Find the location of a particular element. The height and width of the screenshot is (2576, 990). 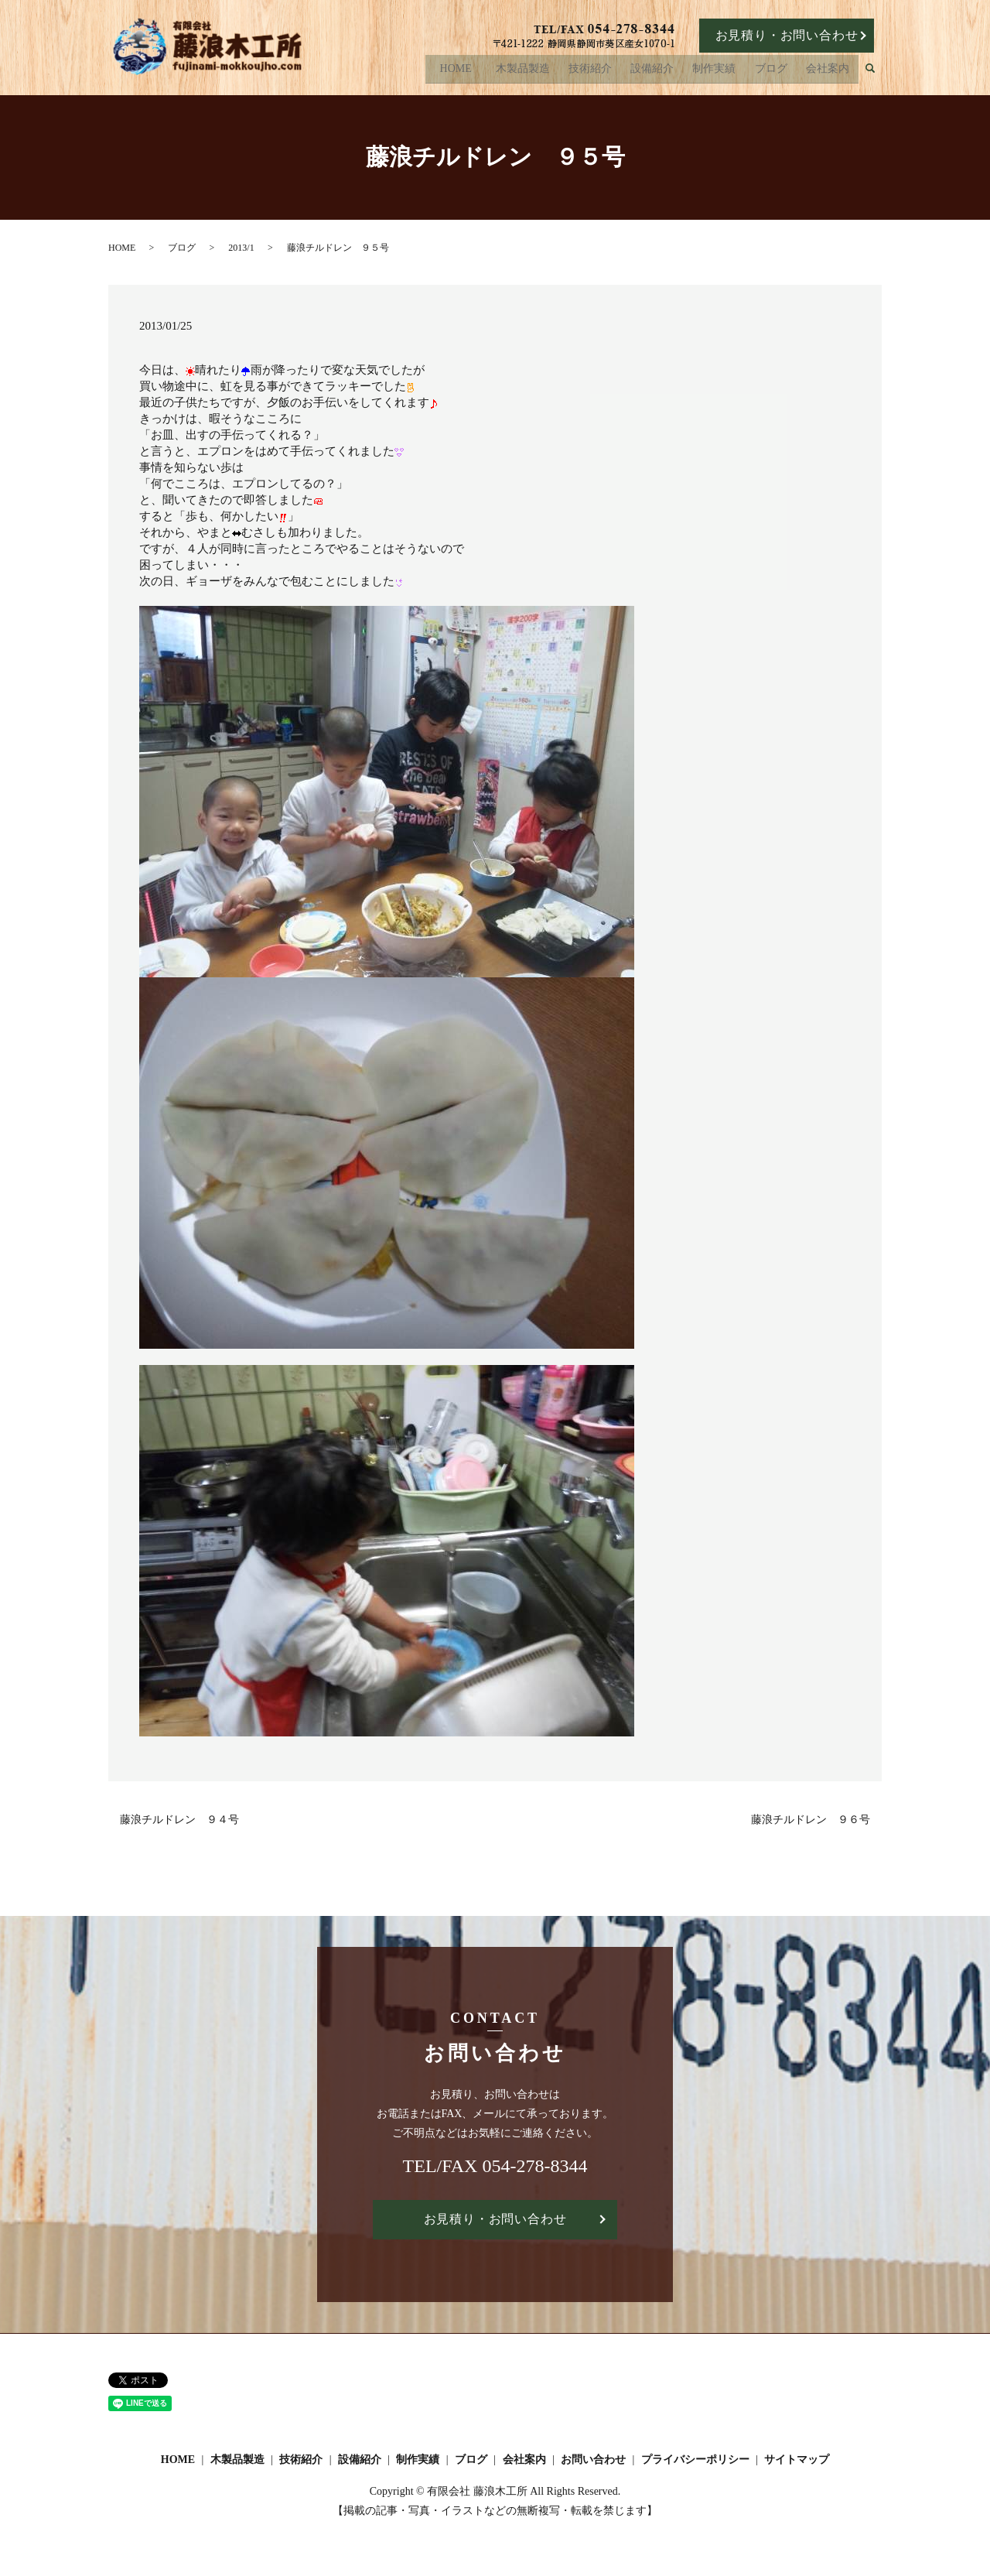

search is located at coordinates (877, 71).